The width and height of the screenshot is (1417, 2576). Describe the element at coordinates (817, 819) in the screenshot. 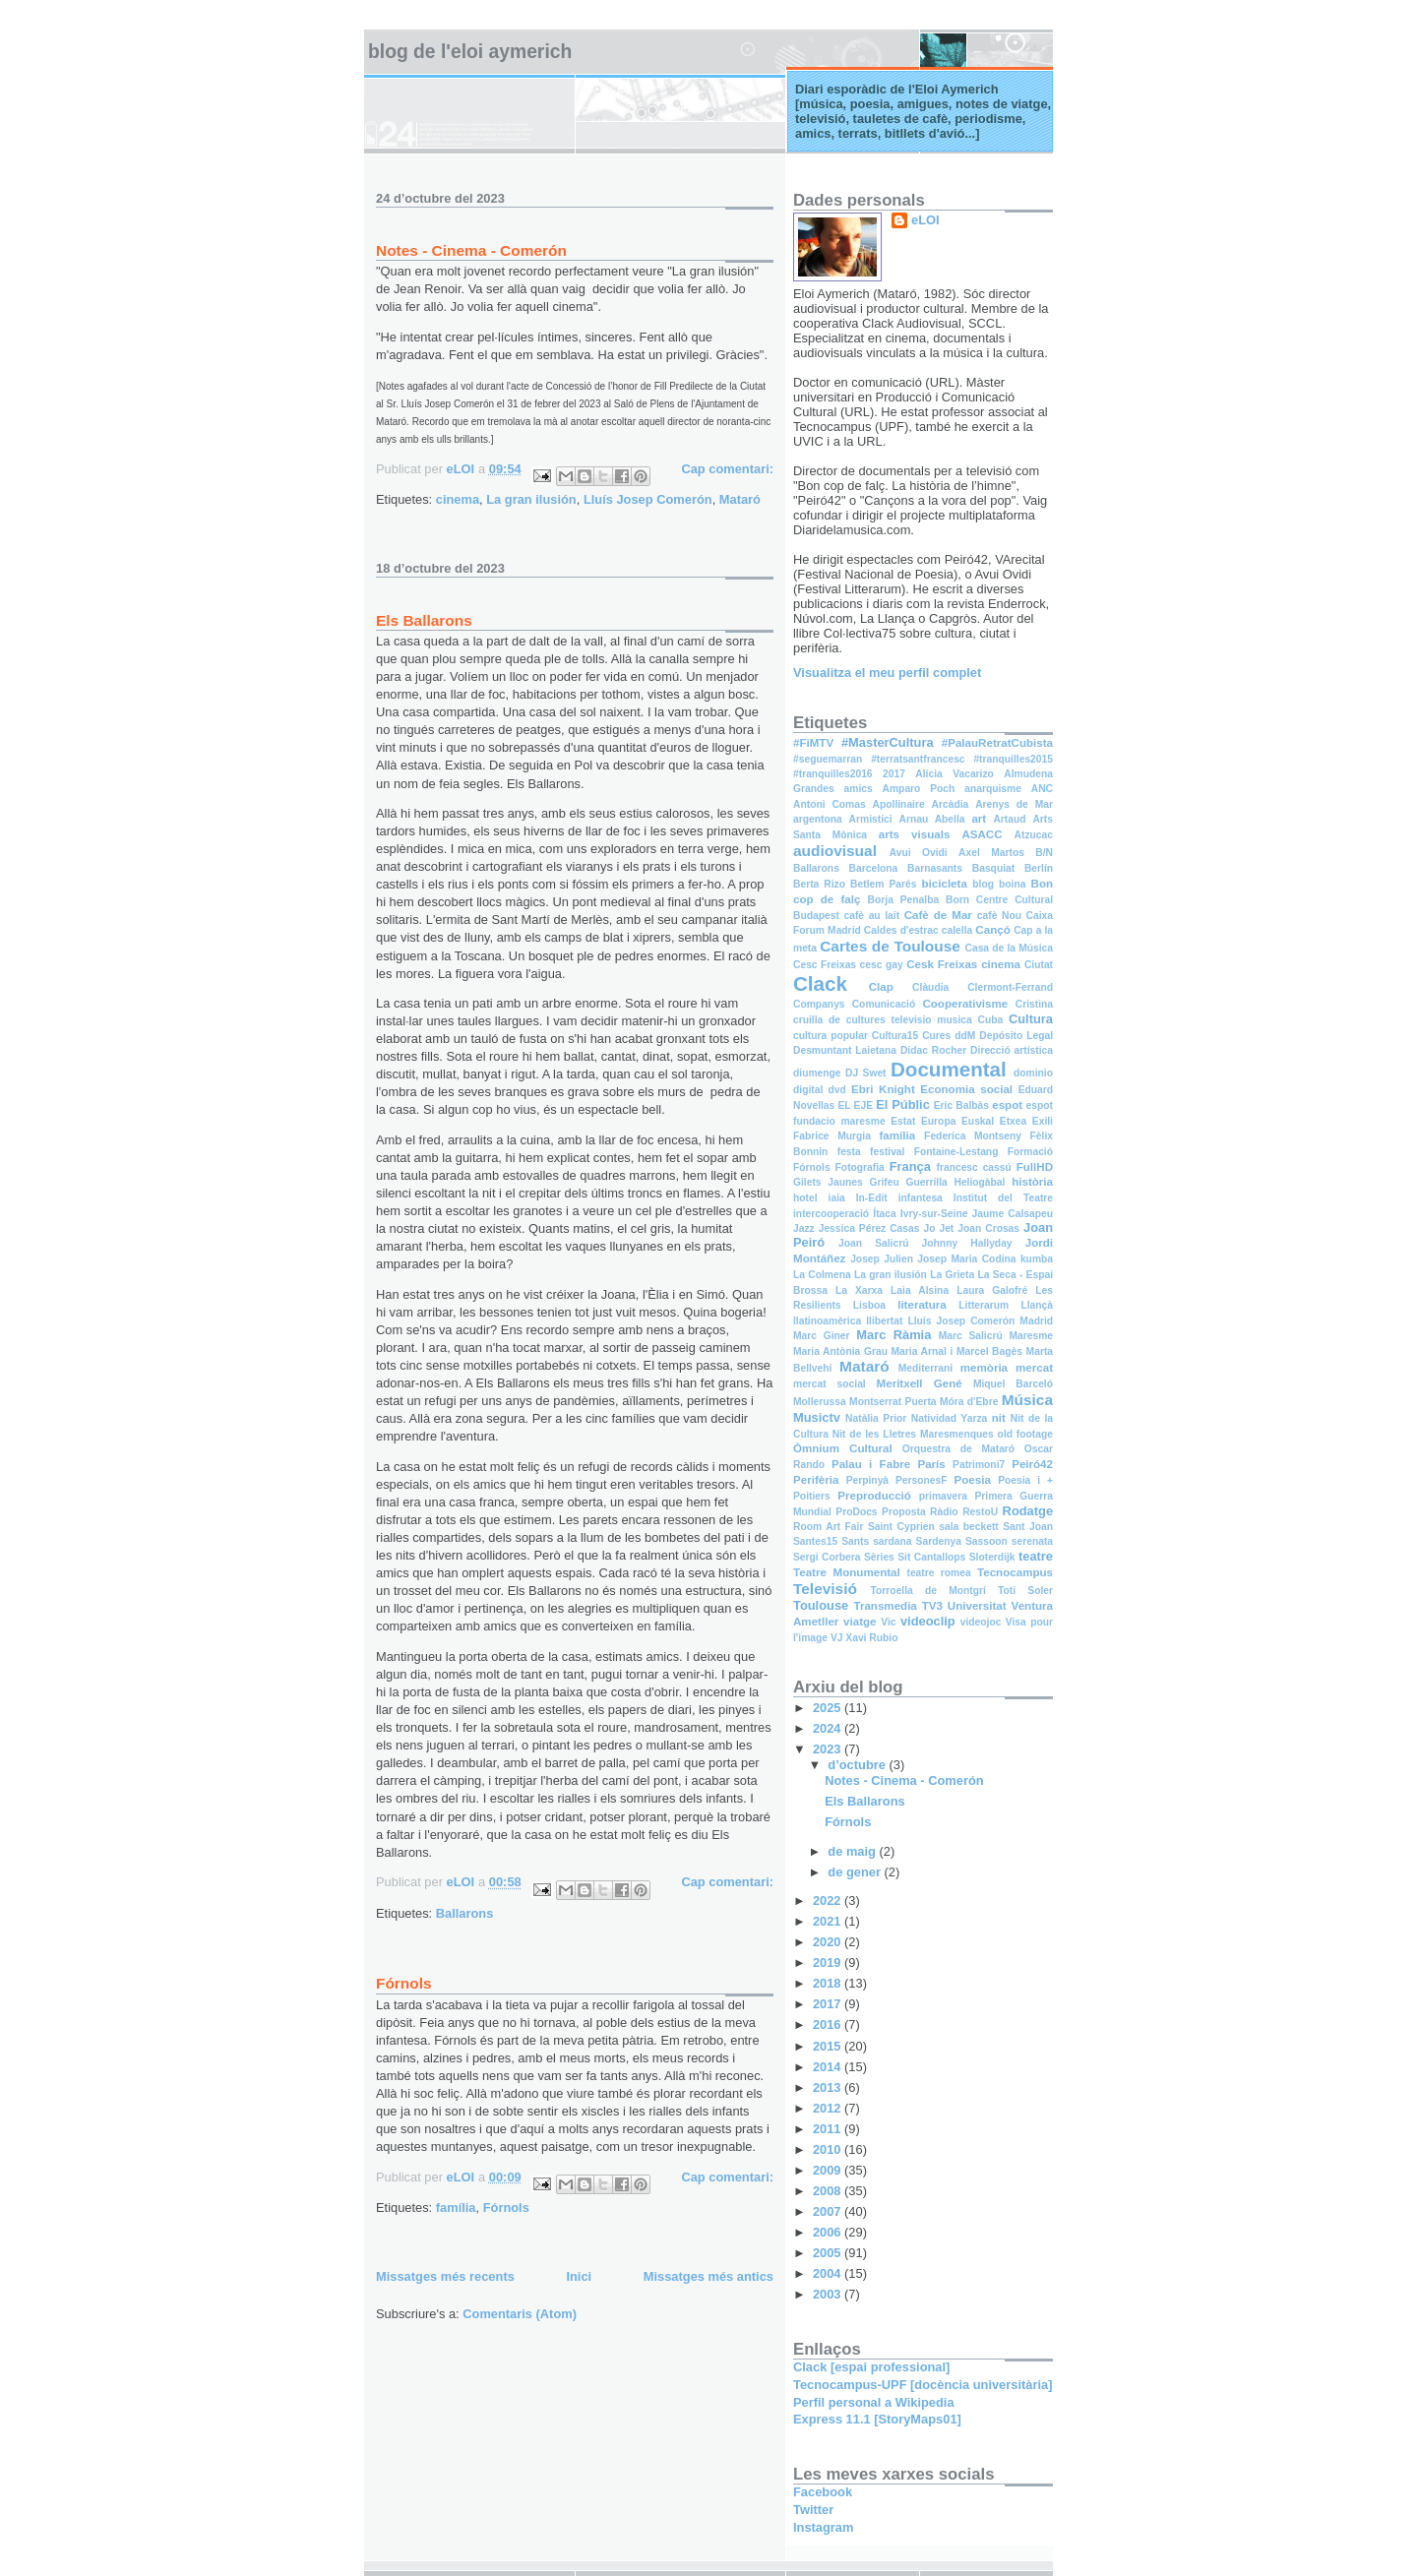

I see `argentona` at that location.